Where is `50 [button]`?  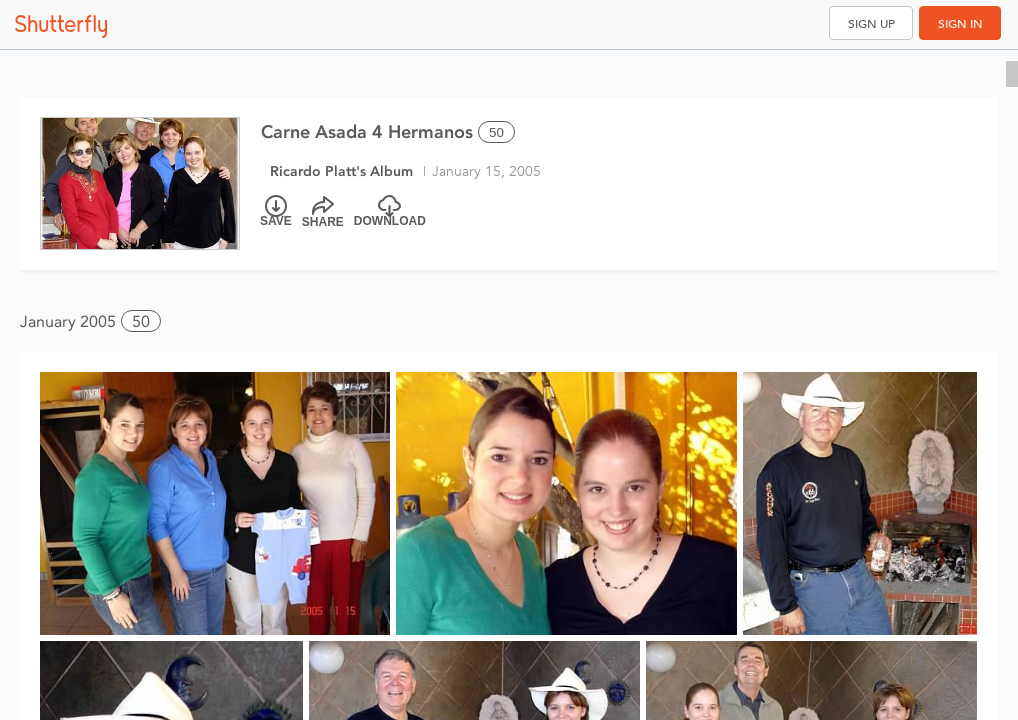
50 [button] is located at coordinates (141, 321).